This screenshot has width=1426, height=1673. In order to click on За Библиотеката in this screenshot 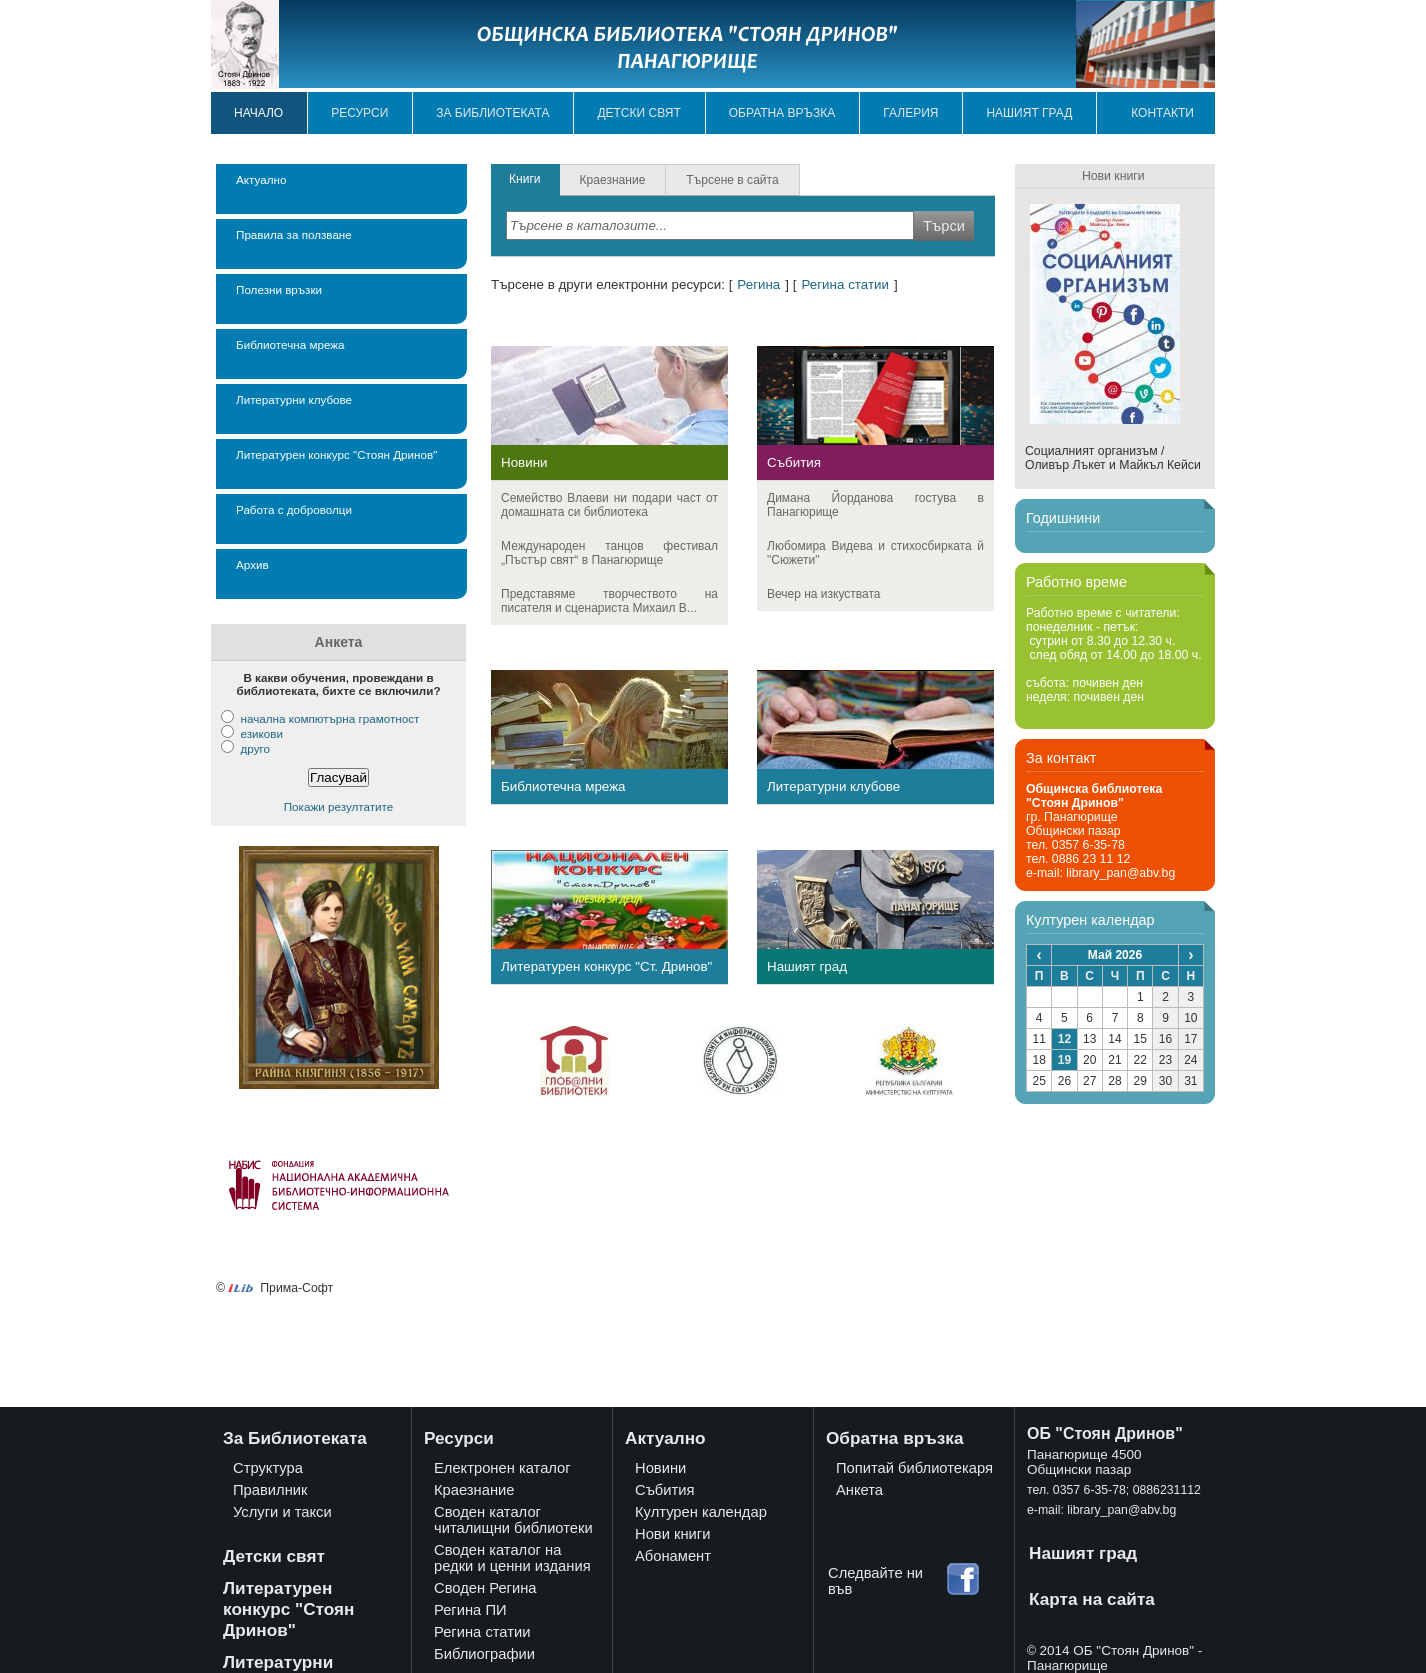, I will do `click(295, 1438)`.